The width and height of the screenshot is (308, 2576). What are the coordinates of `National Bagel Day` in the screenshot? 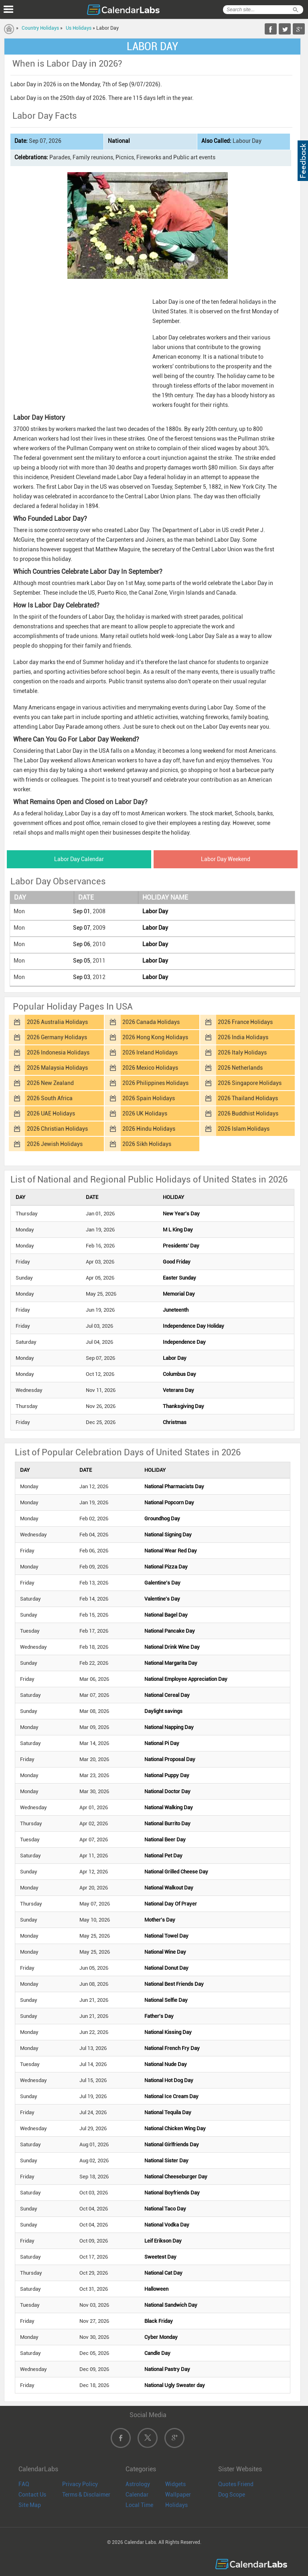 It's located at (166, 1615).